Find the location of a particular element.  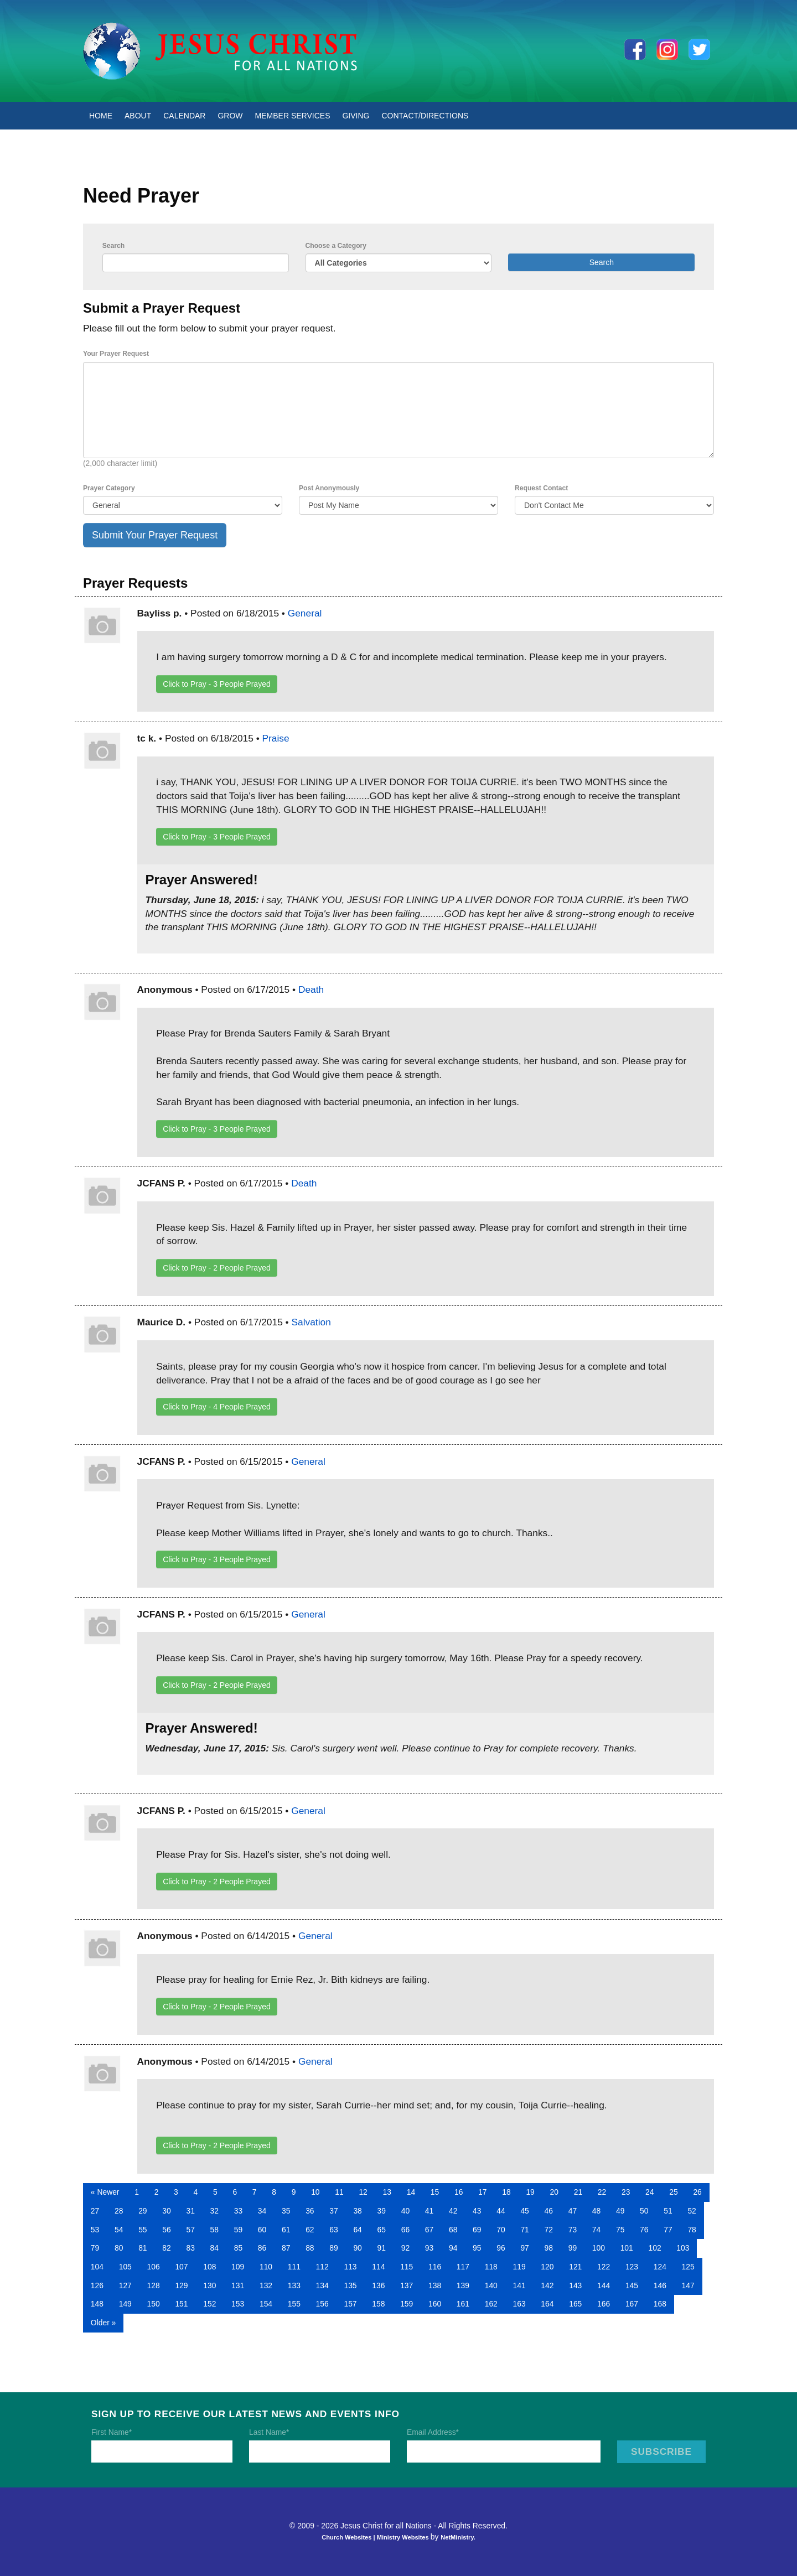

113 is located at coordinates (350, 2266).